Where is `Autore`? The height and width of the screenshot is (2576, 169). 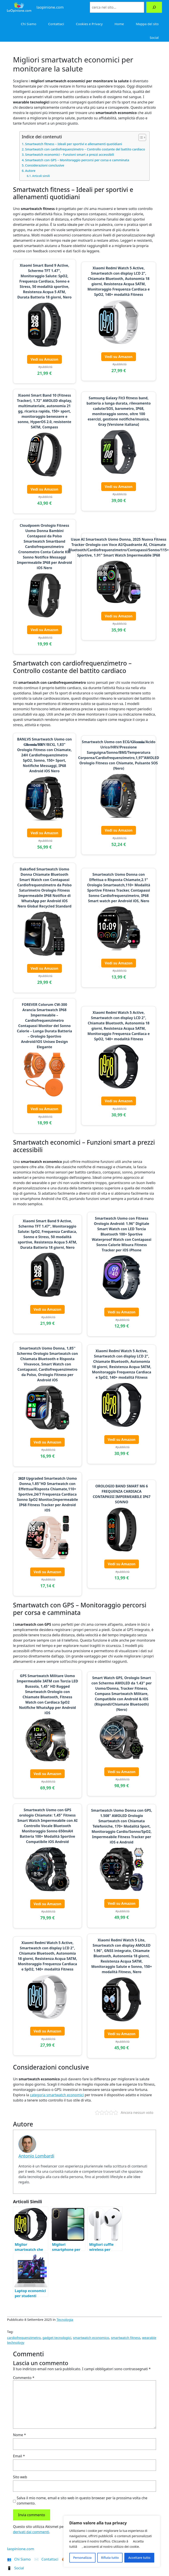 Autore is located at coordinates (30, 171).